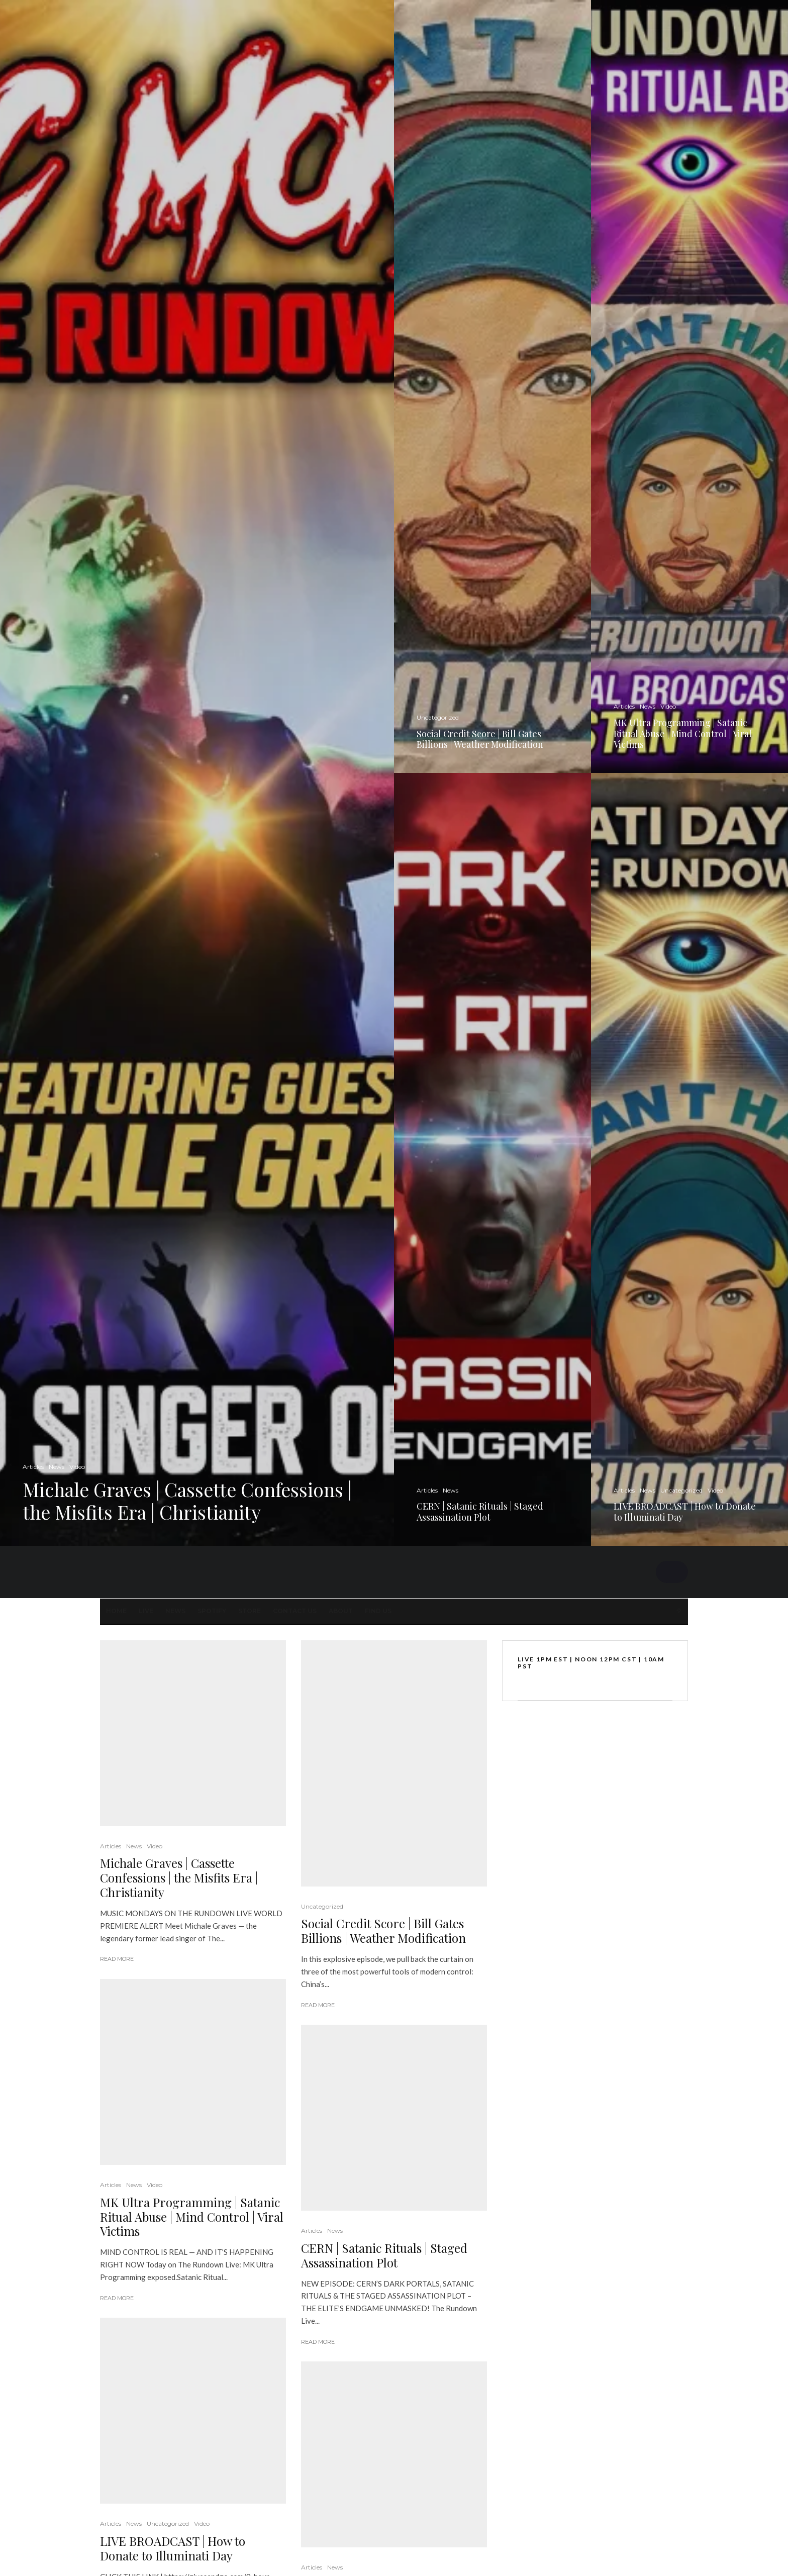 This screenshot has height=2576, width=788. Describe the element at coordinates (146, 1611) in the screenshot. I see `LIVE` at that location.